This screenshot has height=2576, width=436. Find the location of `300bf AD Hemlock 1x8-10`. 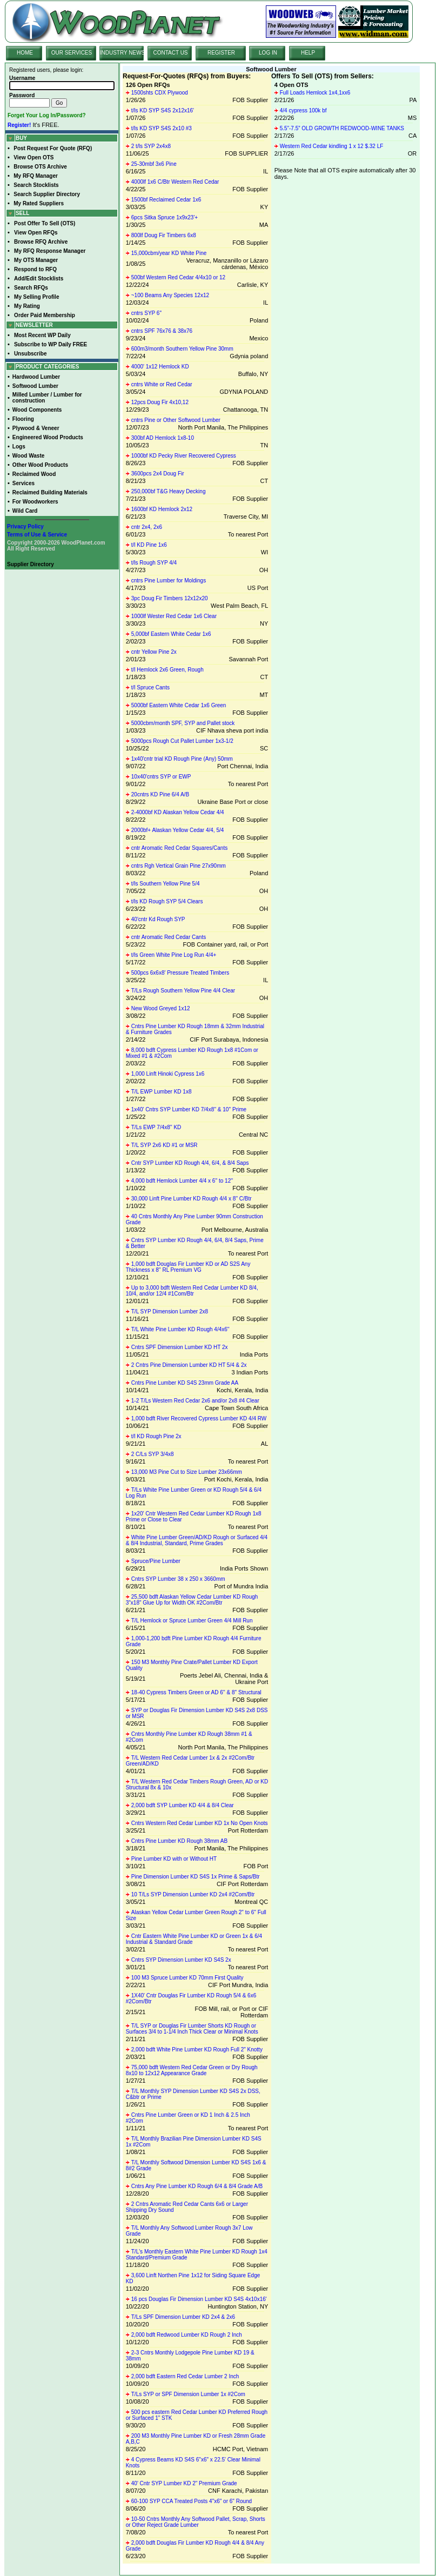

300bf AD Hemlock 1x8-10 is located at coordinates (162, 438).